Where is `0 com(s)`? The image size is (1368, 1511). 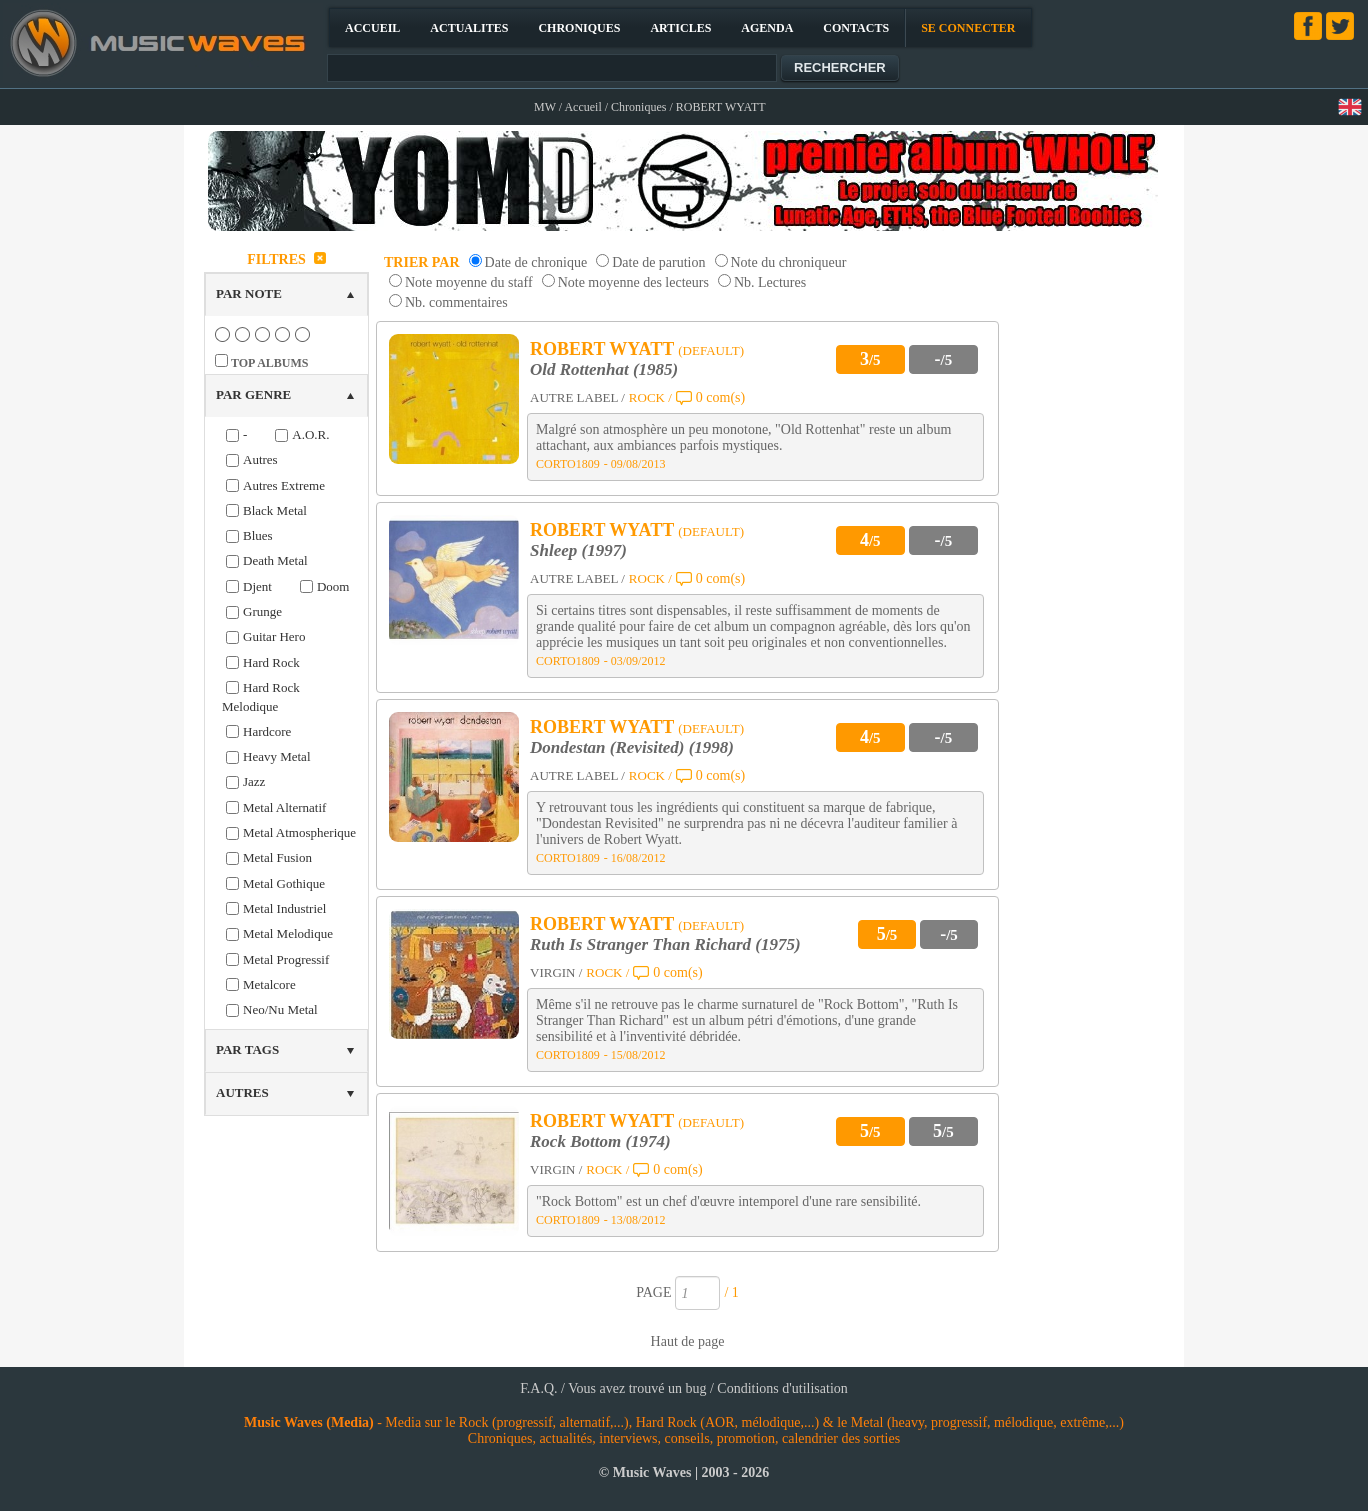
0 com(s) is located at coordinates (720, 397).